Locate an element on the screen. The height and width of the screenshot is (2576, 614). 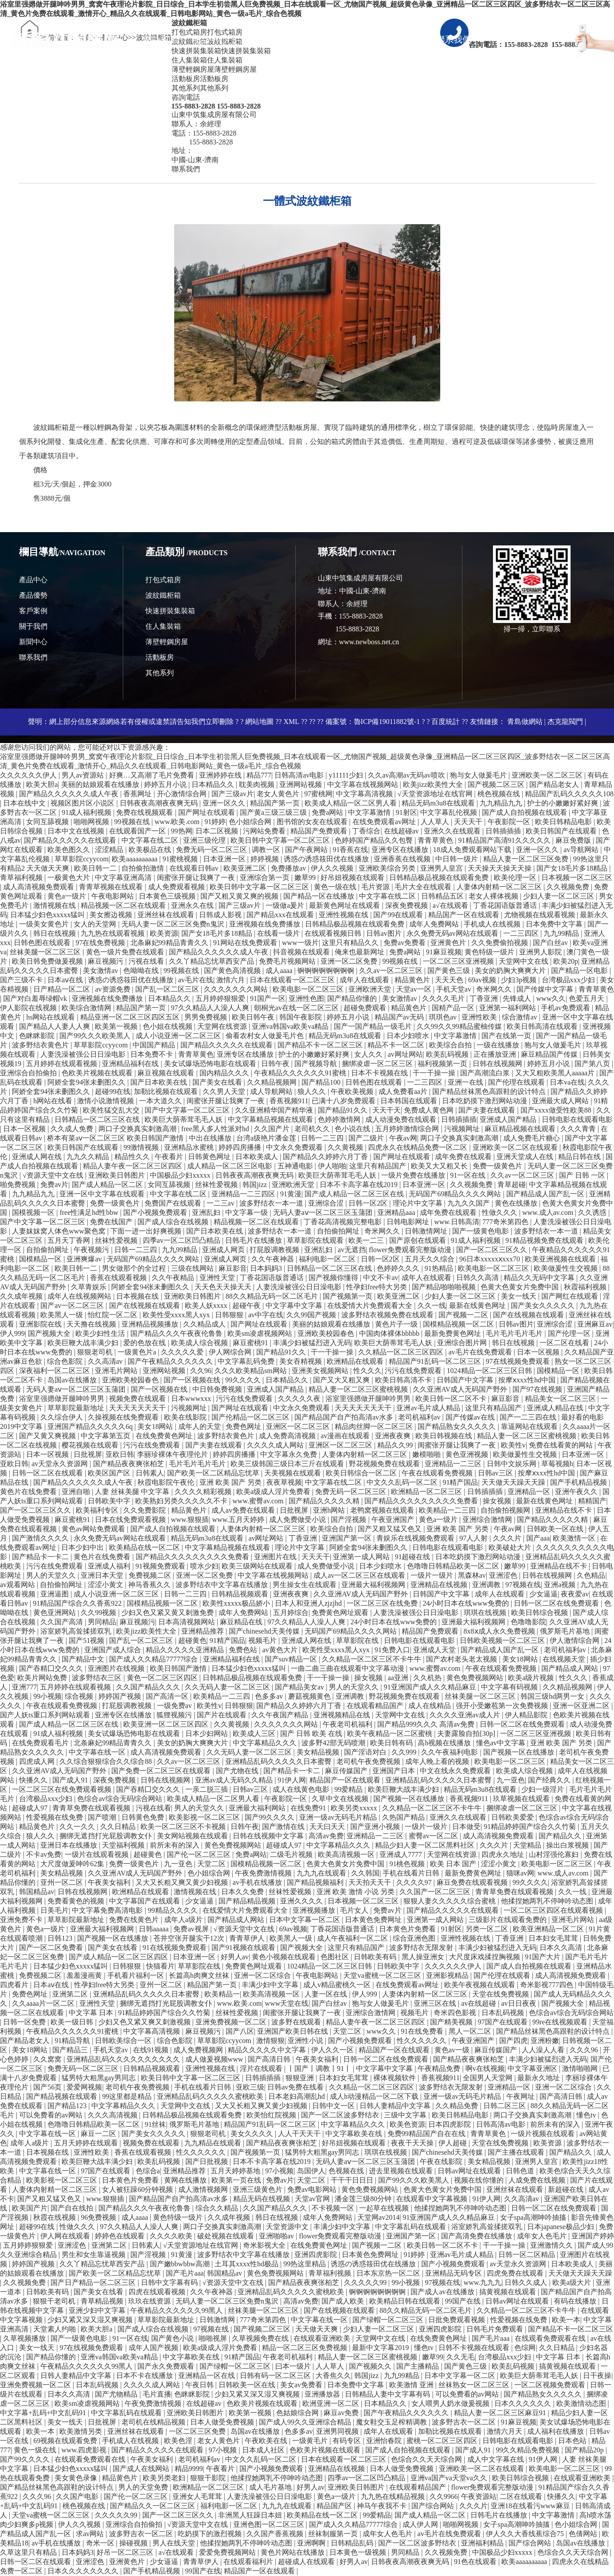
www.狠狠插 is located at coordinates (190, 1519).